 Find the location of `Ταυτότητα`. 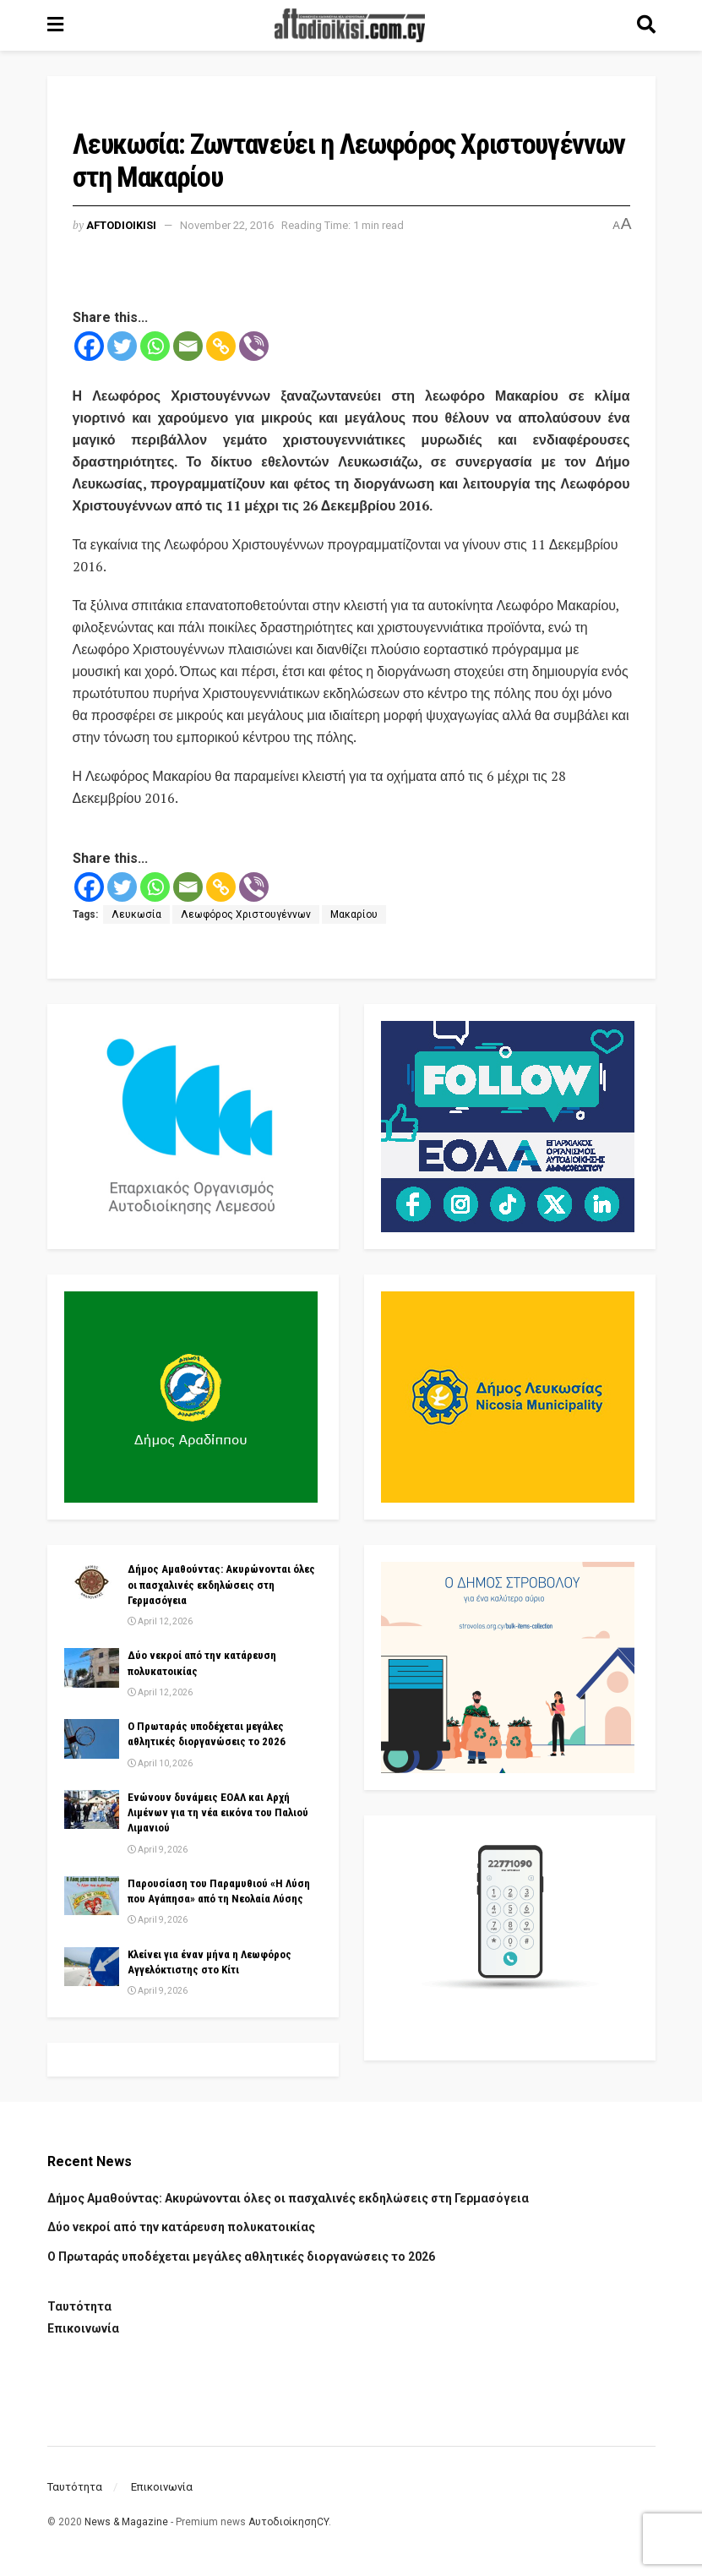

Ταυτότητα is located at coordinates (79, 2306).